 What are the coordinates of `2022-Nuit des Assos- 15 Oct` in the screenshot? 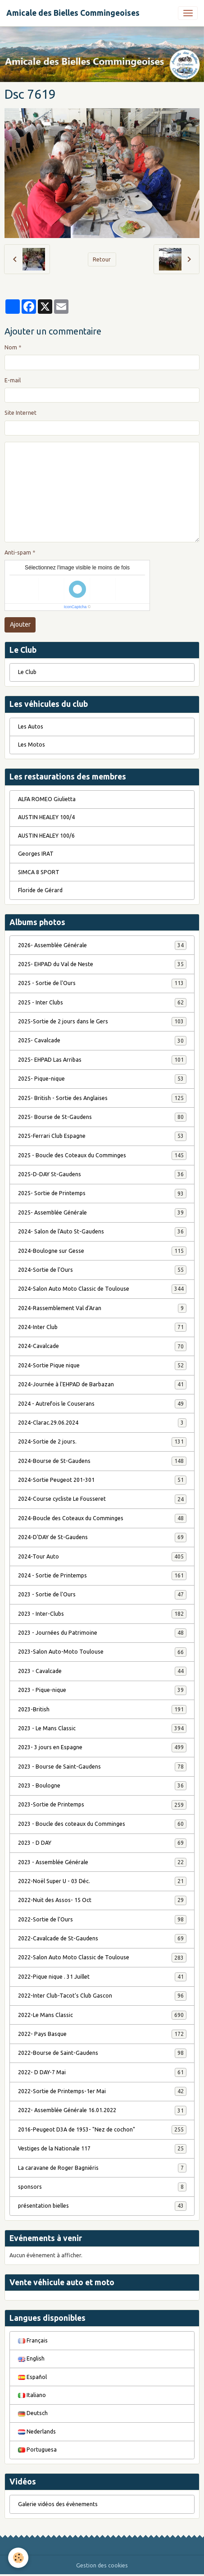 It's located at (102, 1900).